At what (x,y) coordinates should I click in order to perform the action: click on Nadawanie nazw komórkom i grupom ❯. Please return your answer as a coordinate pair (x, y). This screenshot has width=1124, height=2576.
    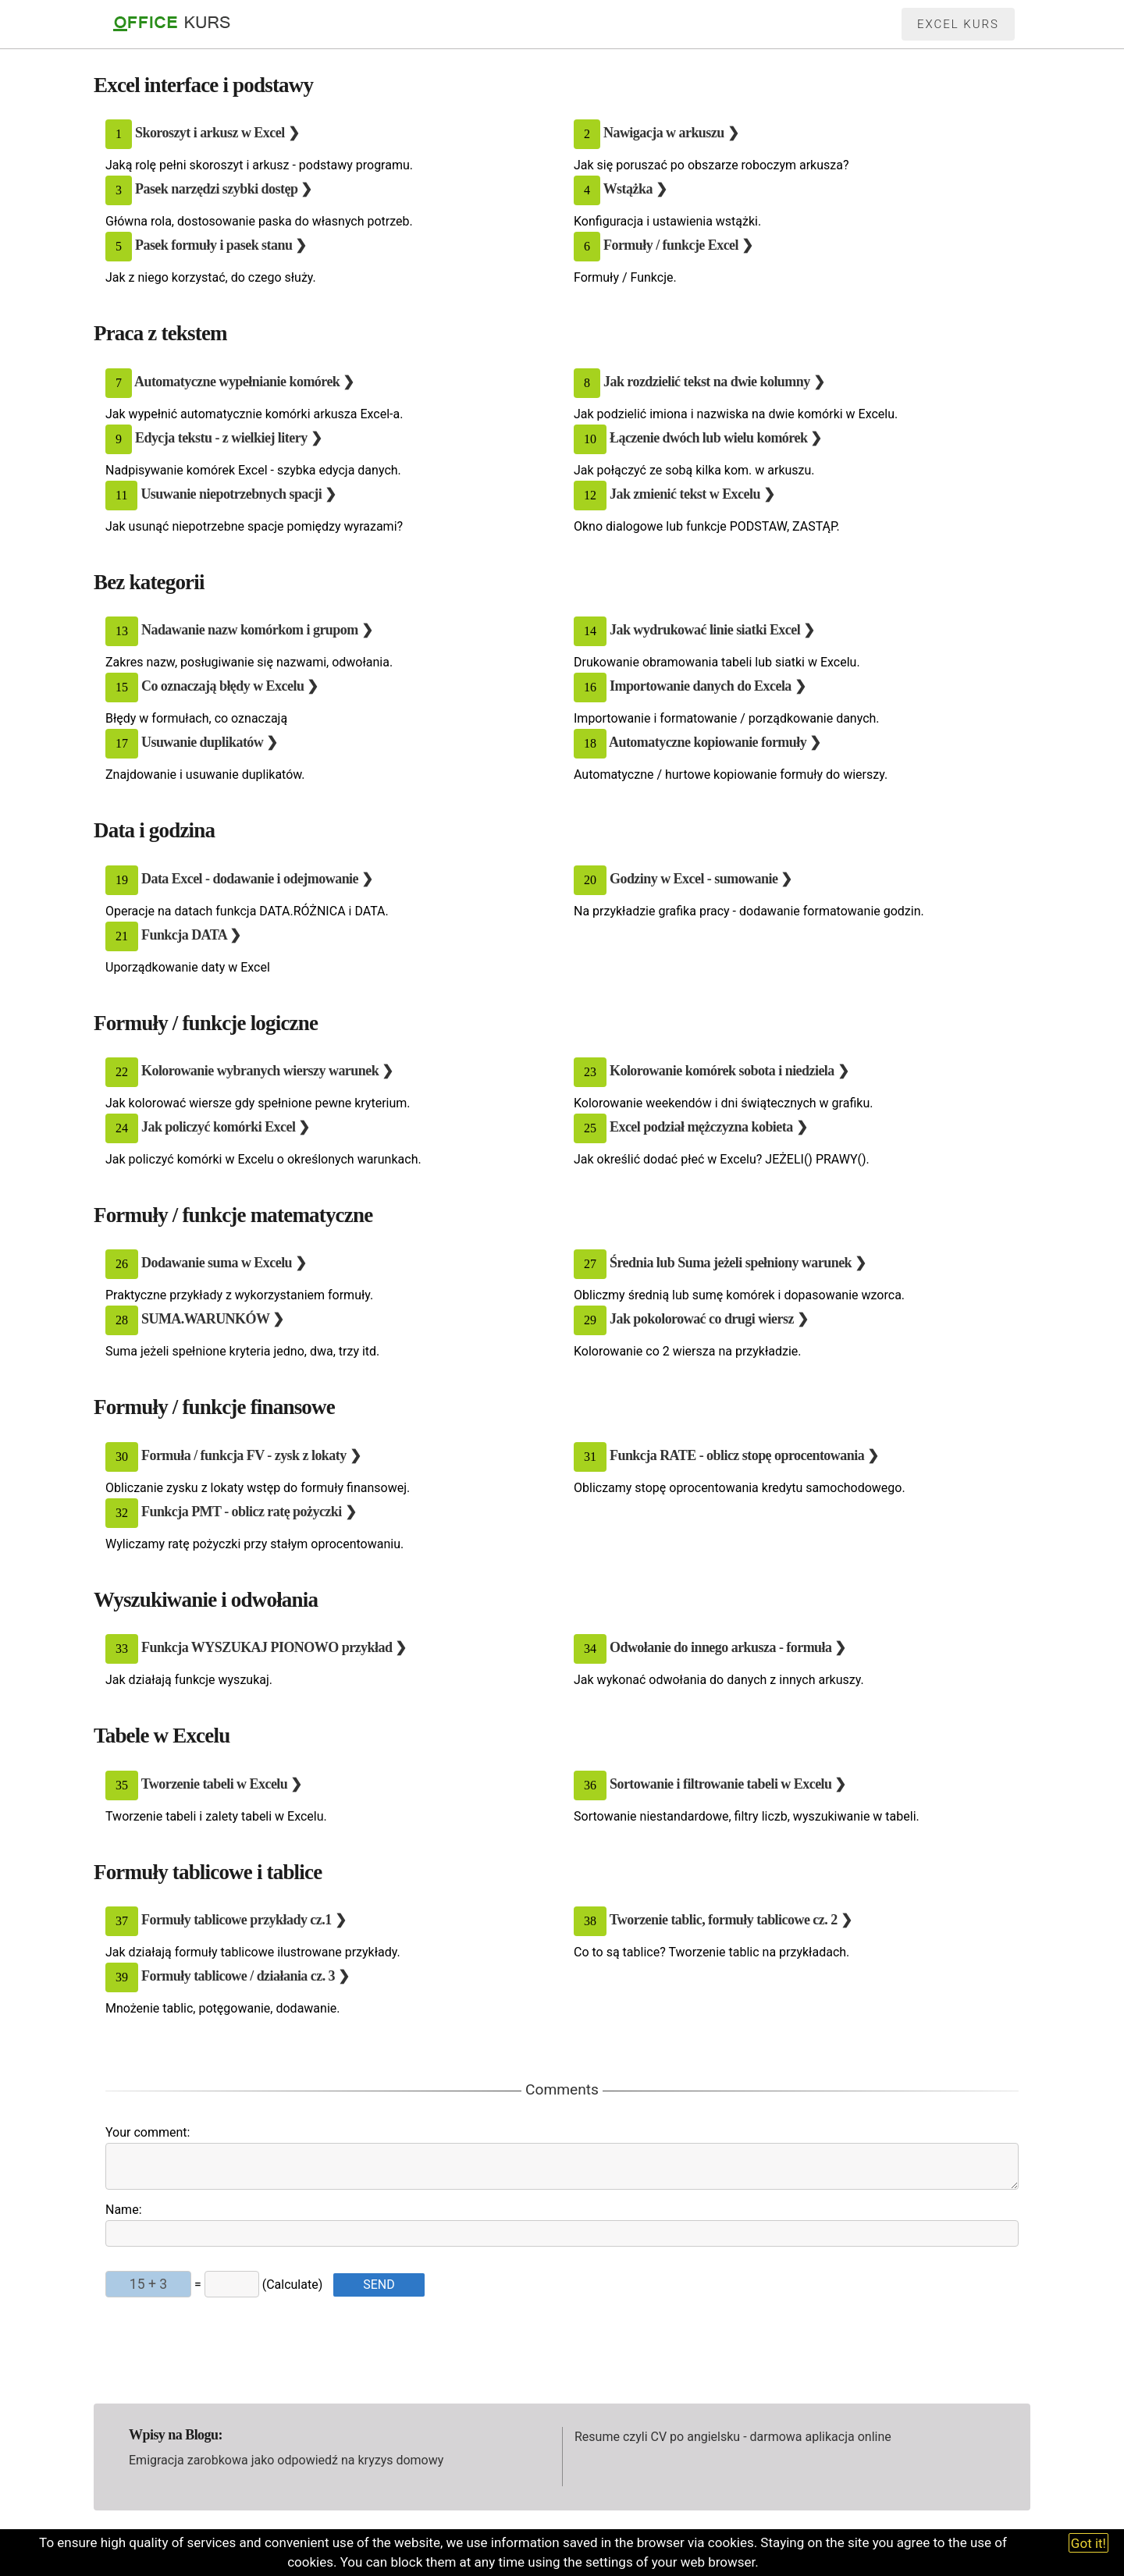
    Looking at the image, I should click on (256, 630).